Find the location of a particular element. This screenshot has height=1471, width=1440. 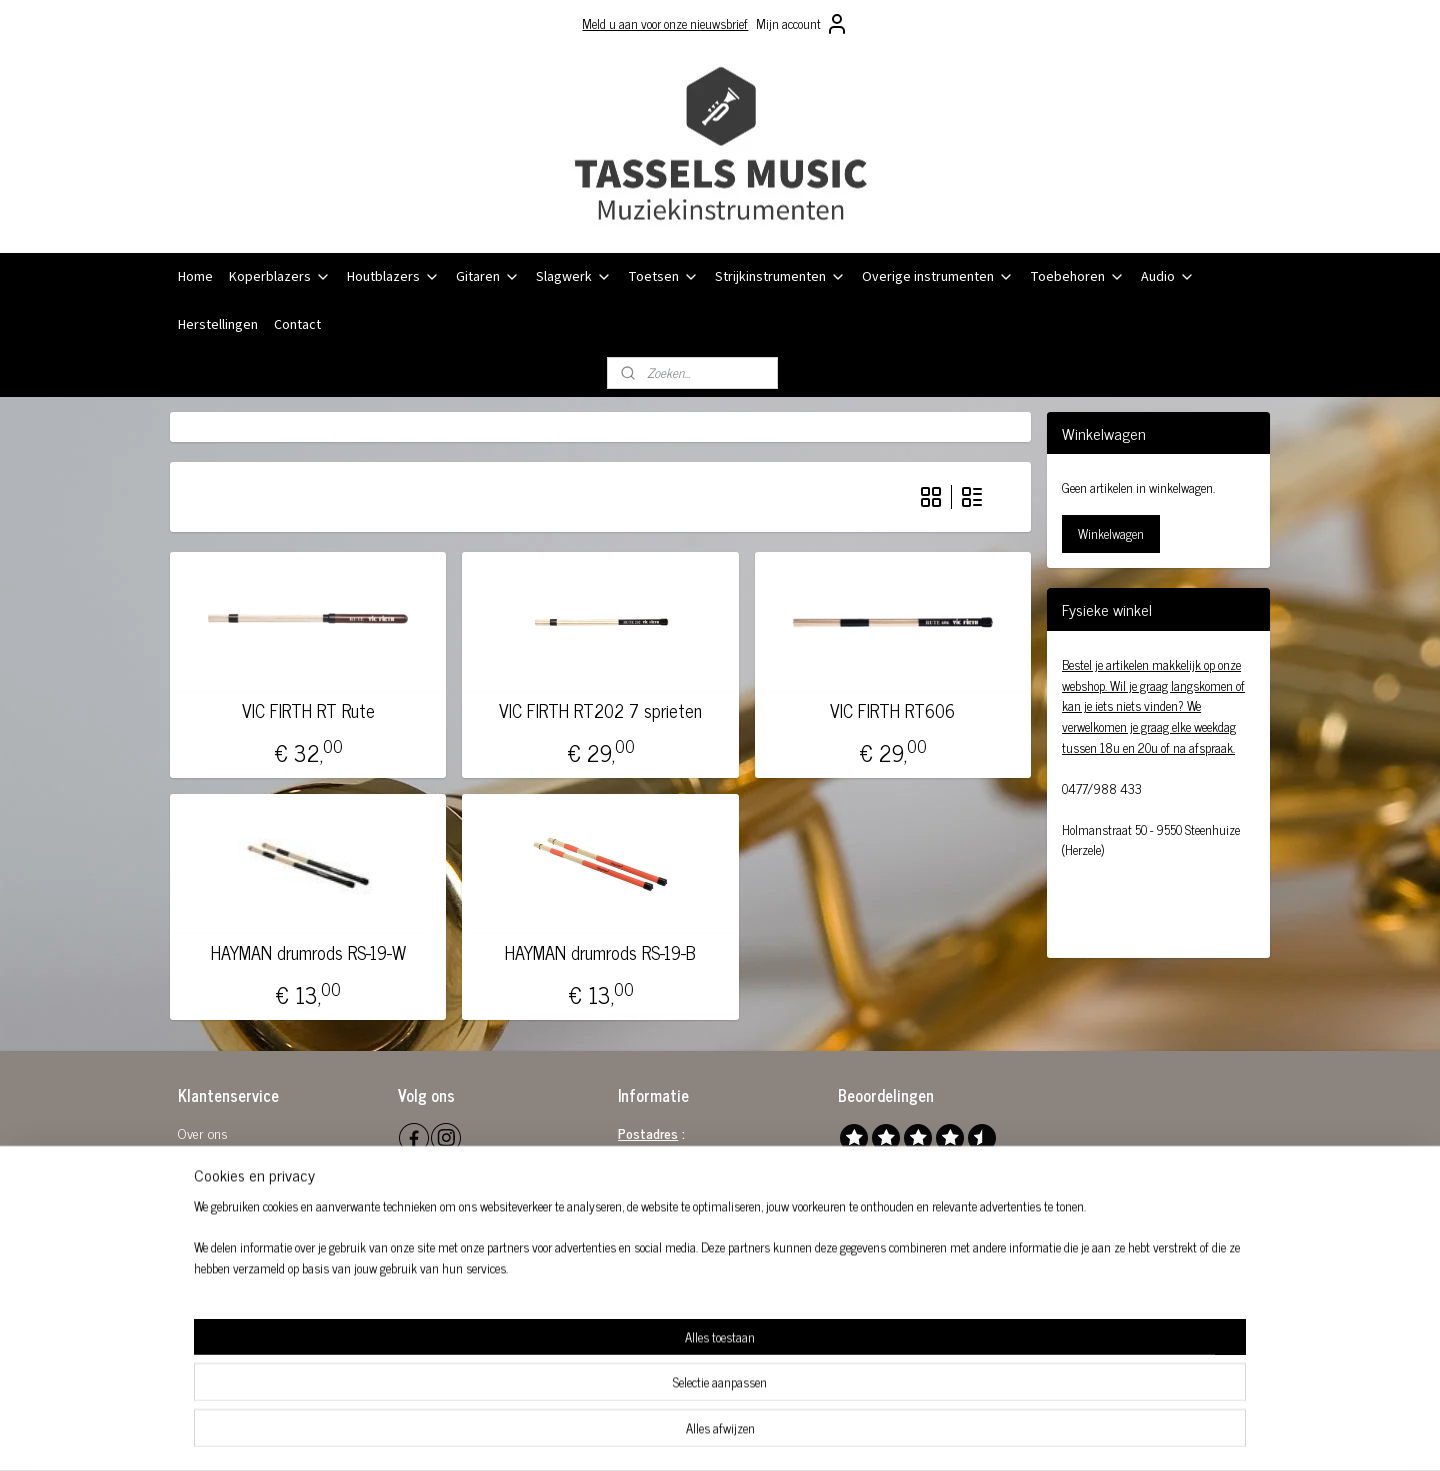

HAYMAN drumrods RS-19-W is located at coordinates (308, 953).